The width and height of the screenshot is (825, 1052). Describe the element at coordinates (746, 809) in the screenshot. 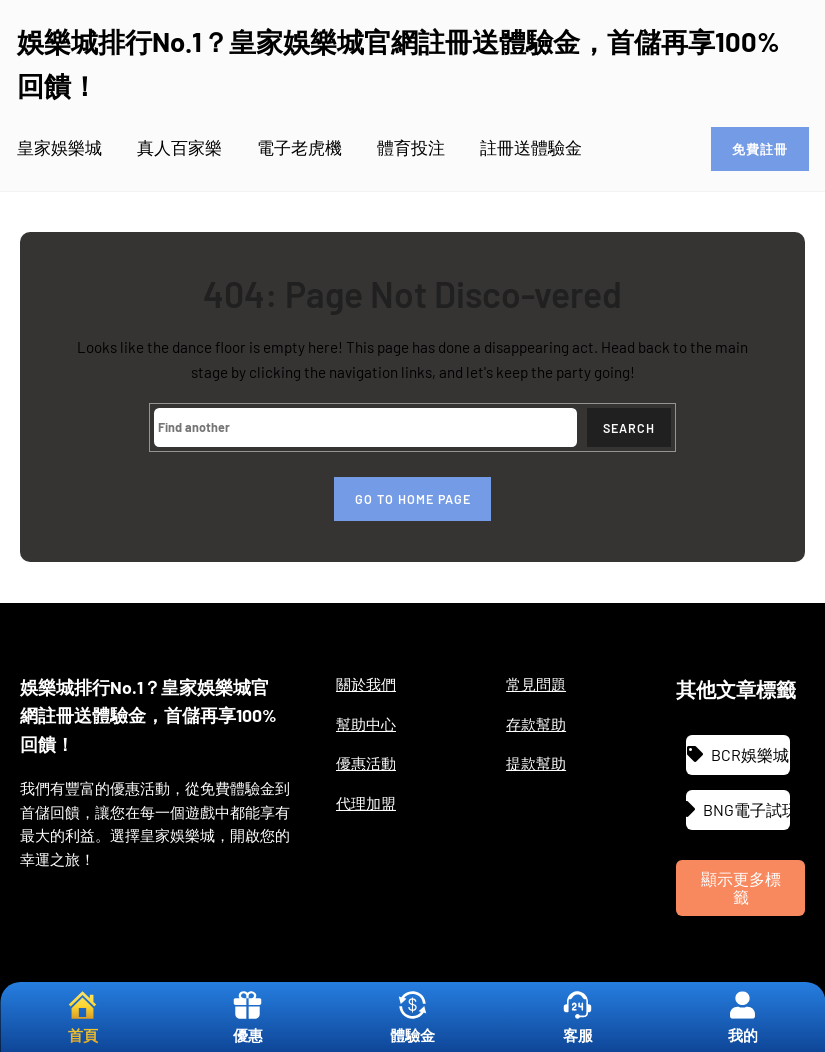

I see `BNG電子試玩 [BNG電子試玩 (1 個項目)]` at that location.